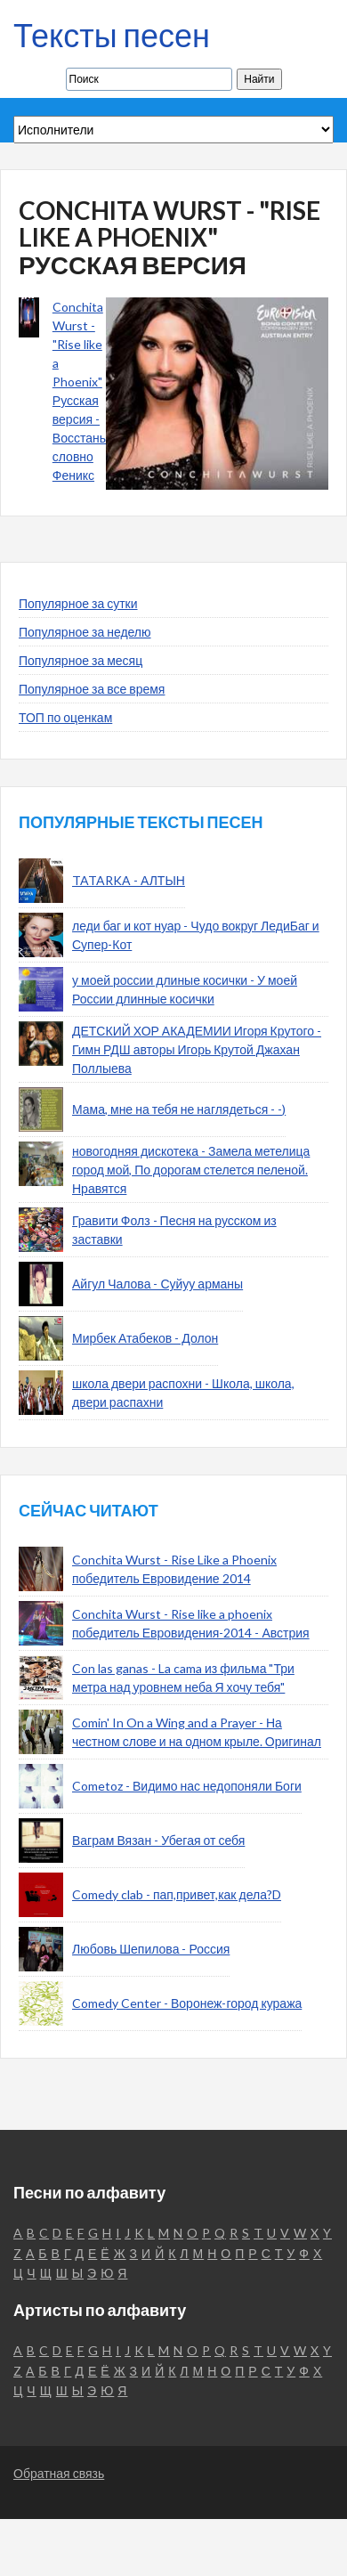 This screenshot has width=347, height=2576. I want to click on новогодняя дискотека - Замела метелица город мой, По дорогам стелется пеленой. Нравятся, so click(191, 1169).